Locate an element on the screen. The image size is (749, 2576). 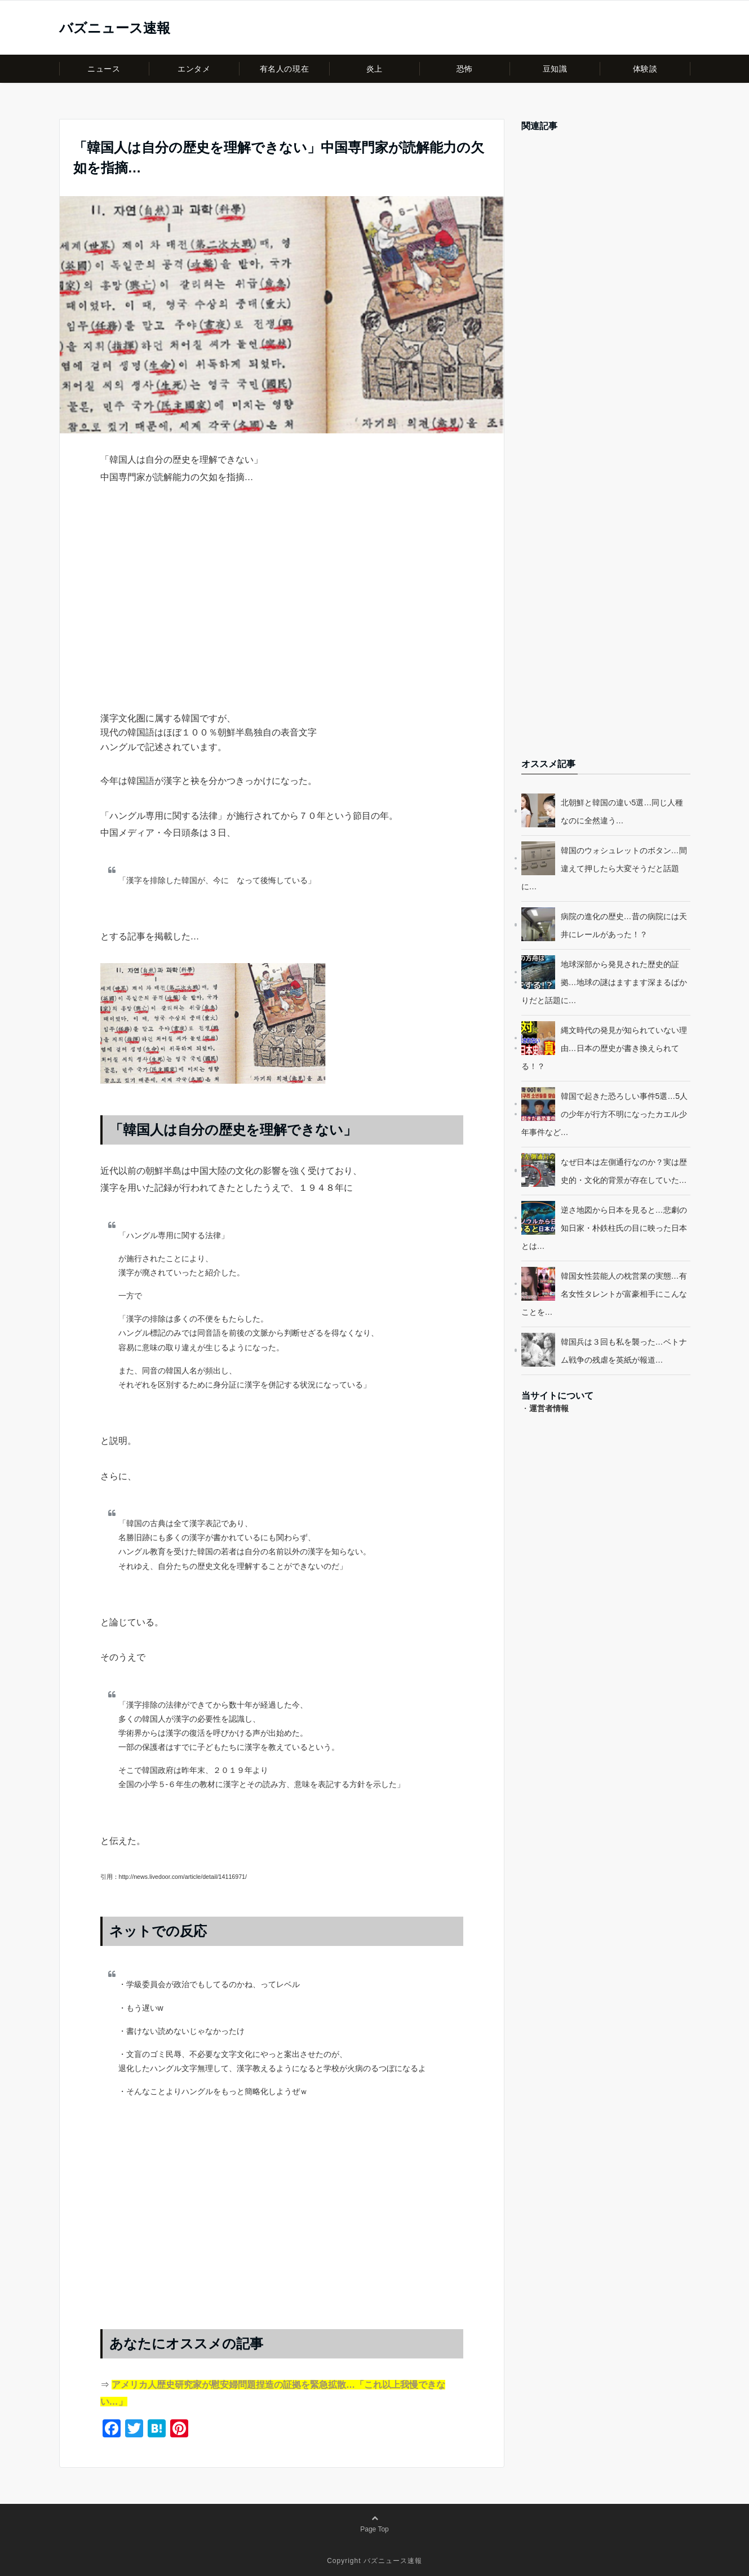
ニュース is located at coordinates (103, 68).